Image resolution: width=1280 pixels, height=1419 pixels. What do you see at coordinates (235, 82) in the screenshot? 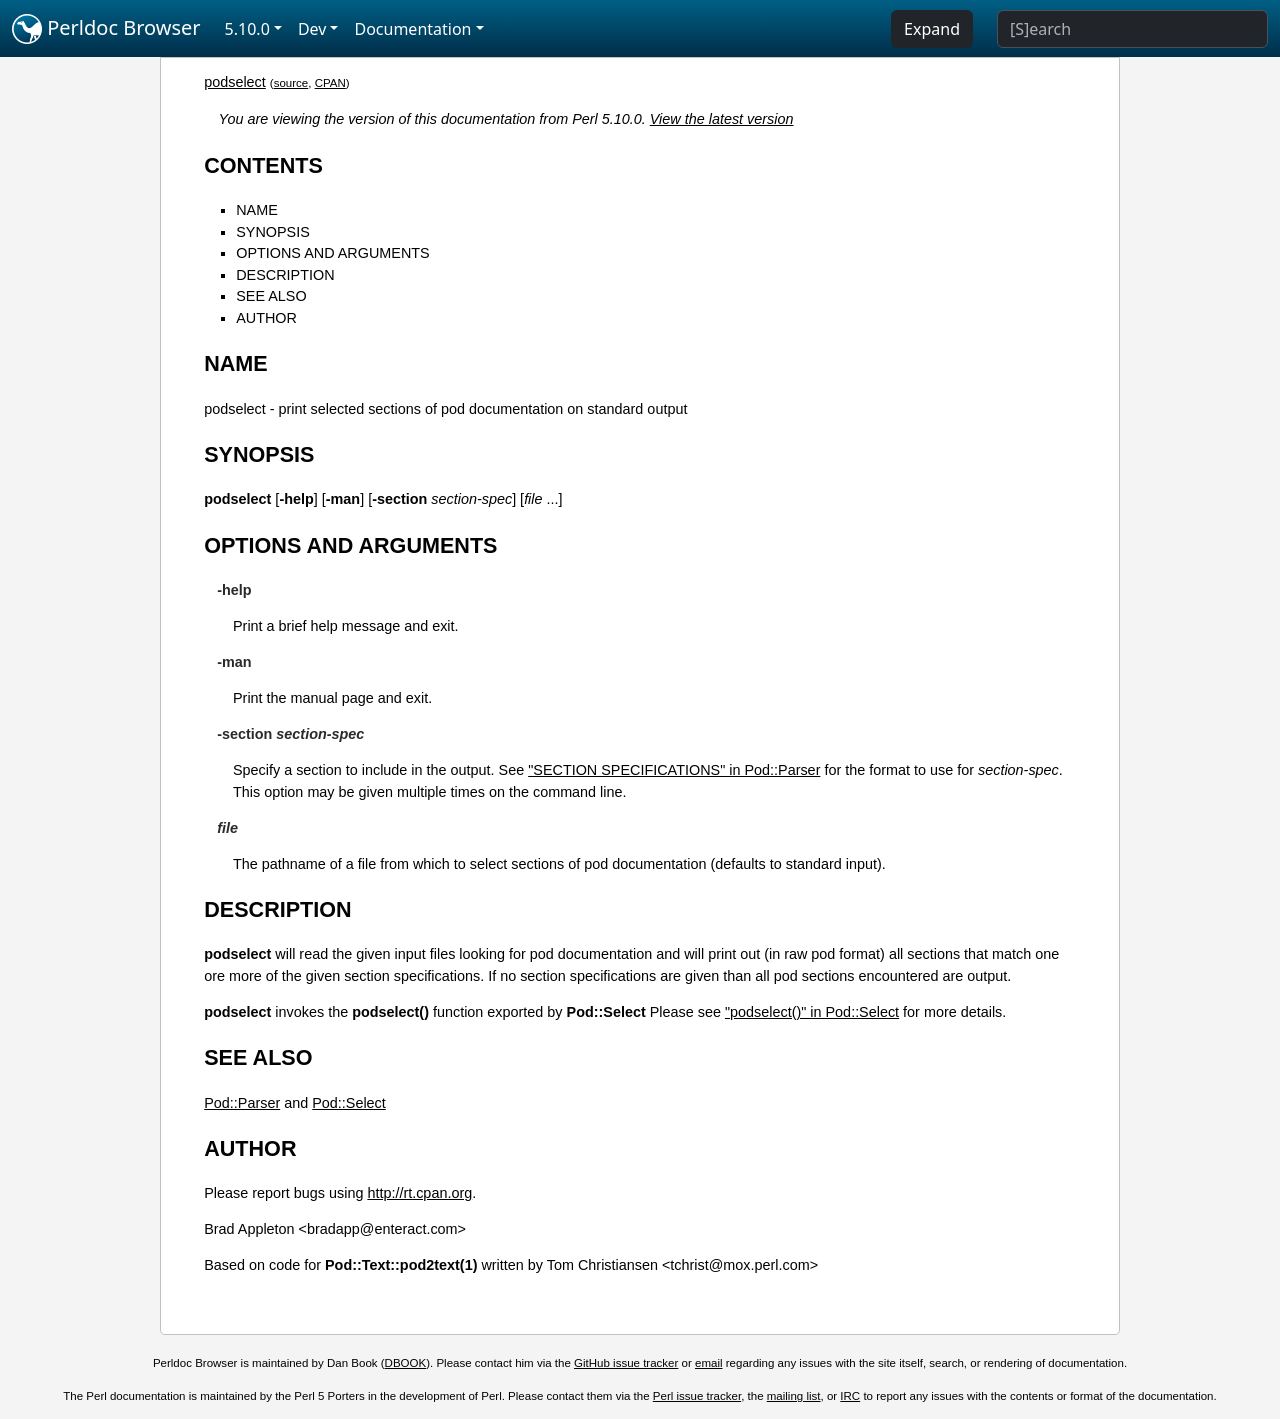
I see `podselect` at bounding box center [235, 82].